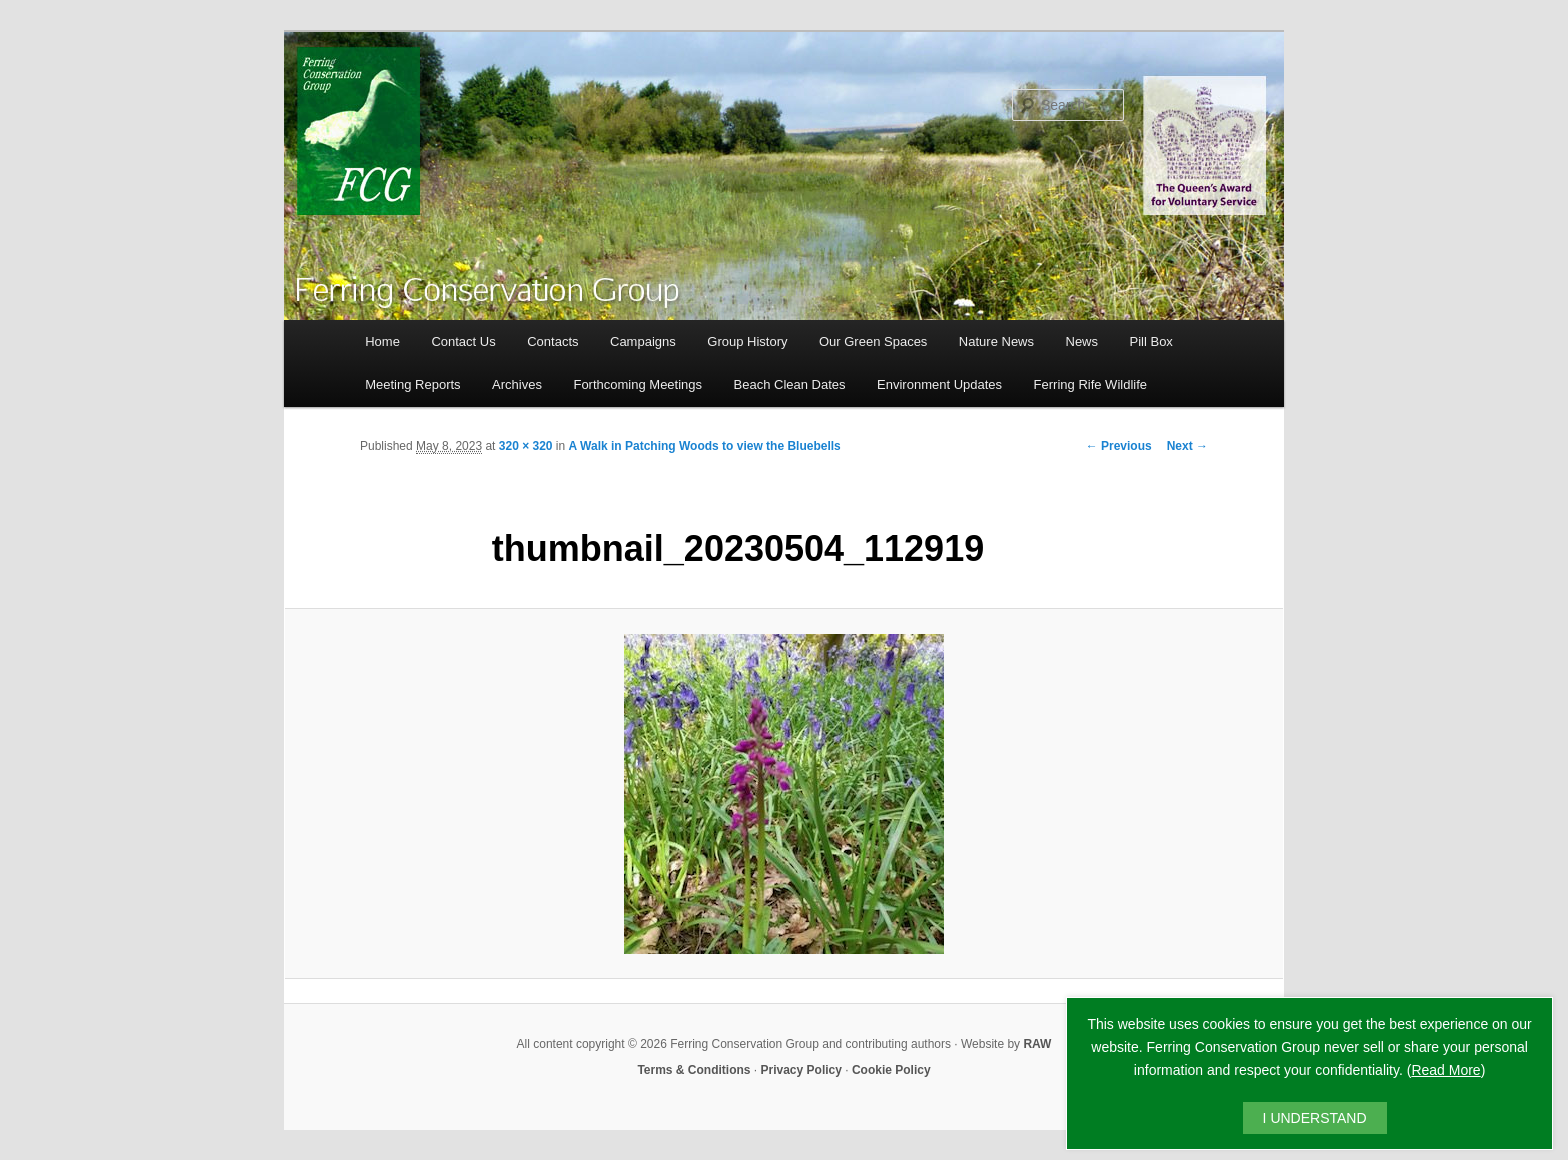 This screenshot has width=1568, height=1160. What do you see at coordinates (517, 384) in the screenshot?
I see `Archives` at bounding box center [517, 384].